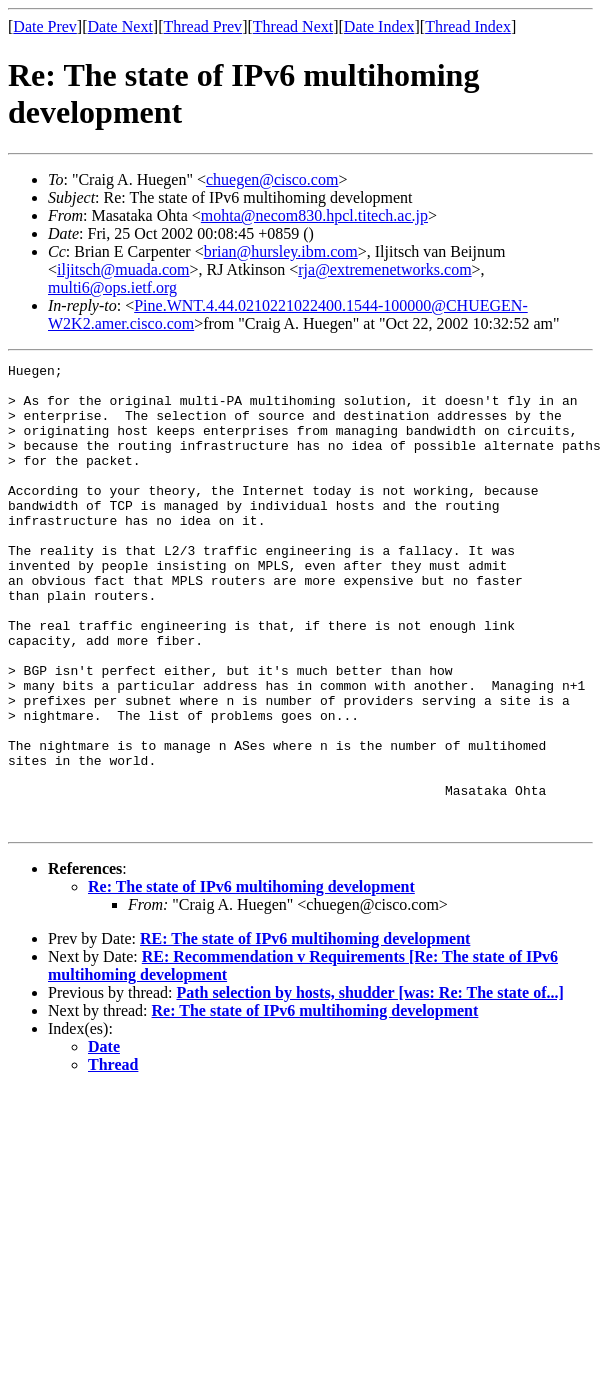 This screenshot has width=601, height=1381. What do you see at coordinates (251, 979) in the screenshot?
I see `Re: The state of IPv6 multihoming development` at bounding box center [251, 979].